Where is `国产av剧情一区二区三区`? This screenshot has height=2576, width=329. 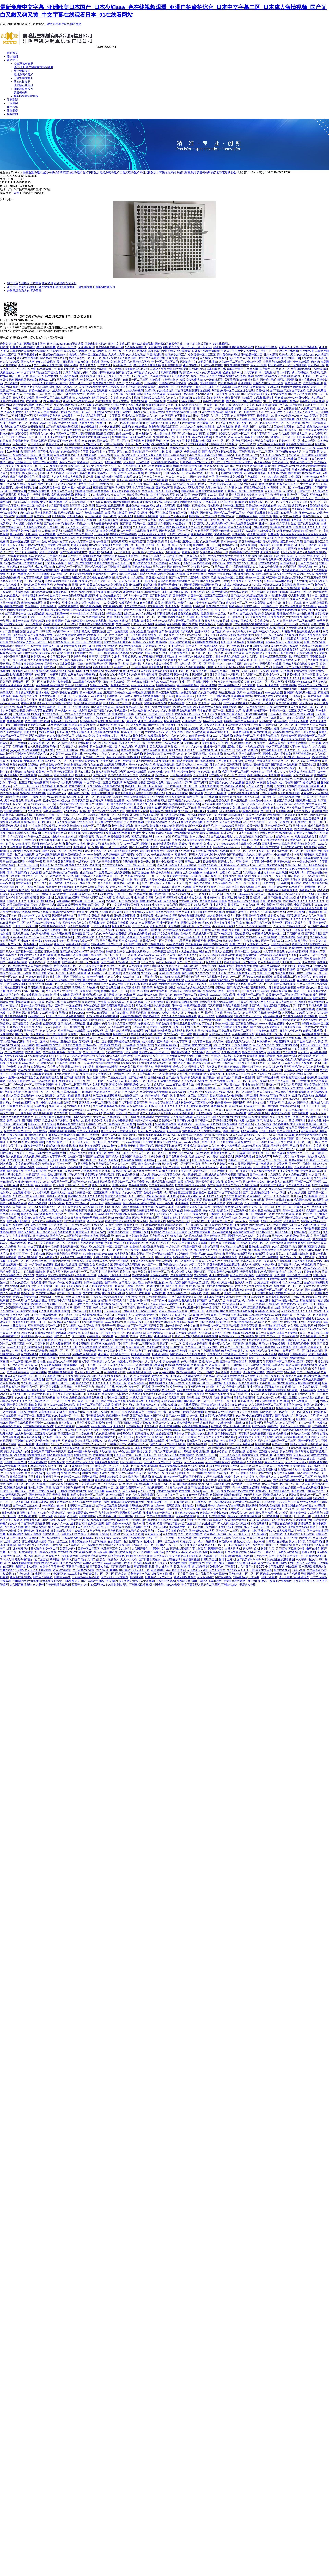 国产av剧情一区二区三区 is located at coordinates (304, 1109).